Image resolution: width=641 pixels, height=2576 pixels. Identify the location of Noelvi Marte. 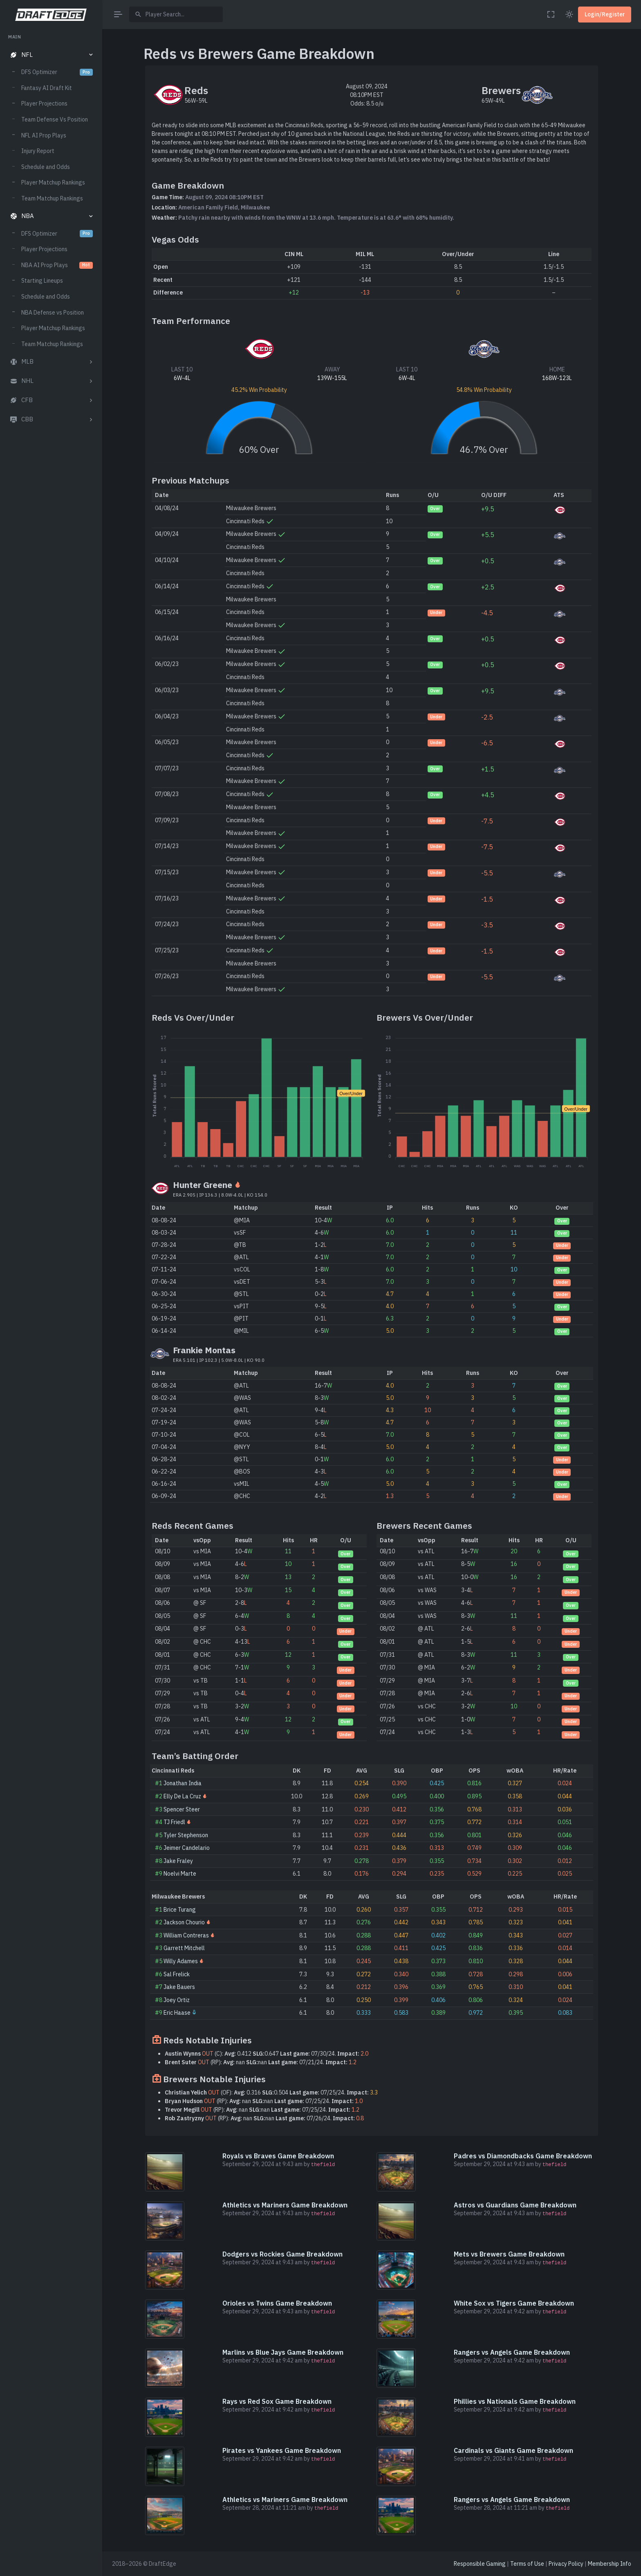
(180, 1873).